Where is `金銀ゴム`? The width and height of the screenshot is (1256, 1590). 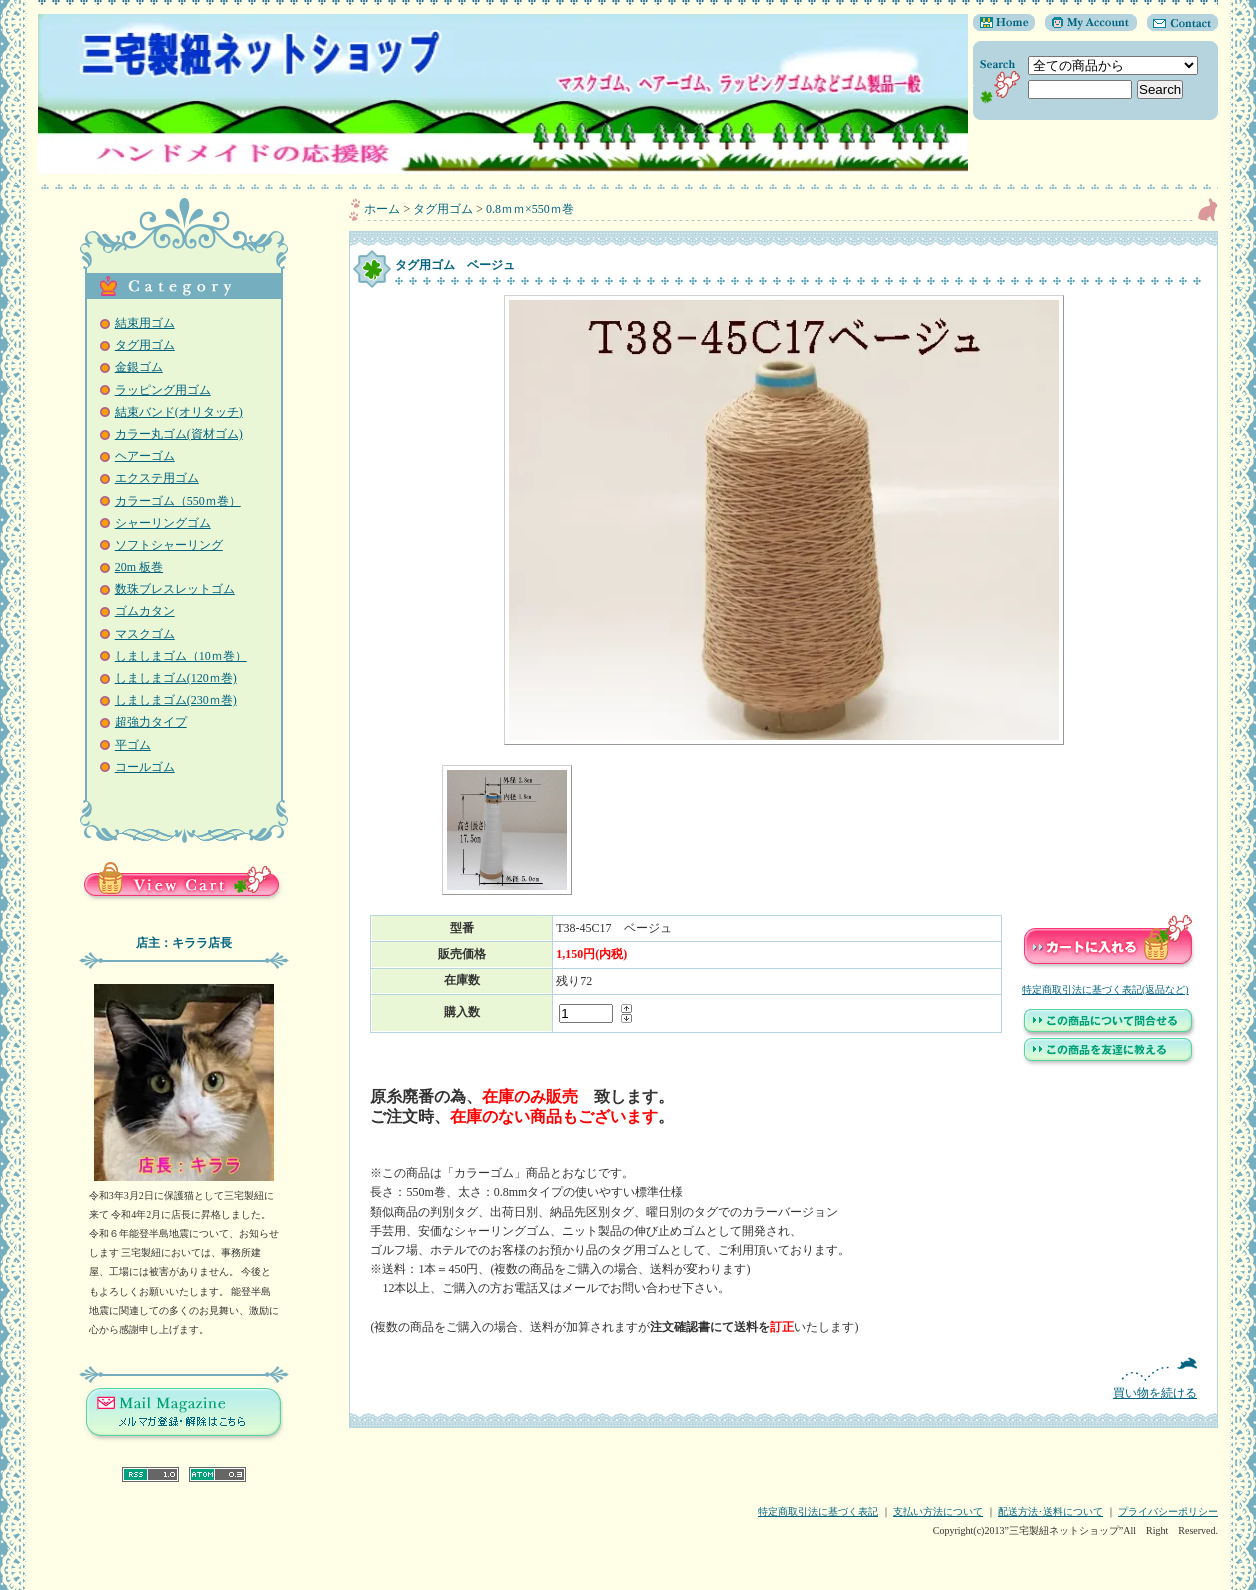 金銀ゴム is located at coordinates (139, 367).